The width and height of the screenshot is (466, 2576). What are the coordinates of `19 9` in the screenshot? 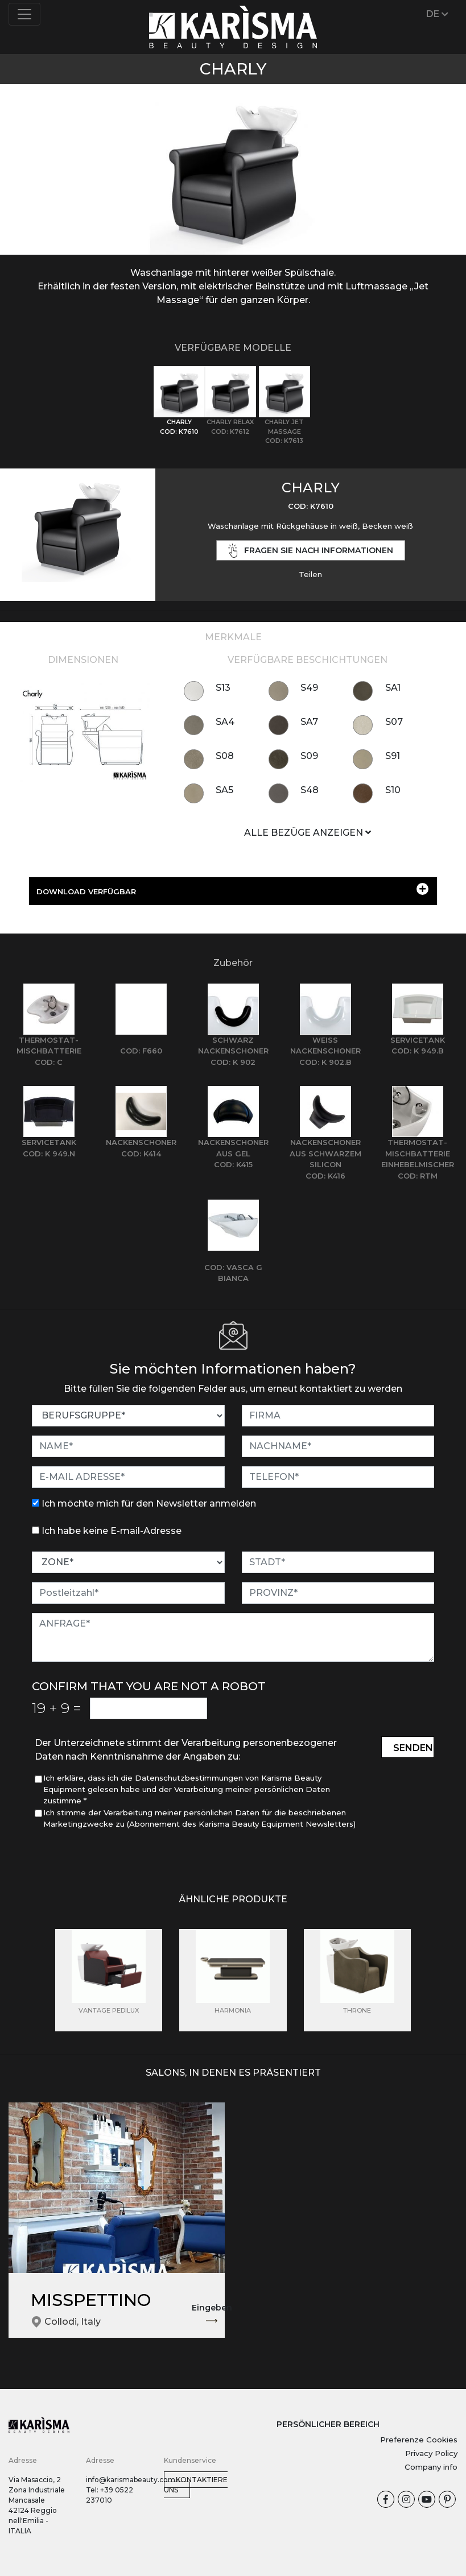 It's located at (56, 1707).